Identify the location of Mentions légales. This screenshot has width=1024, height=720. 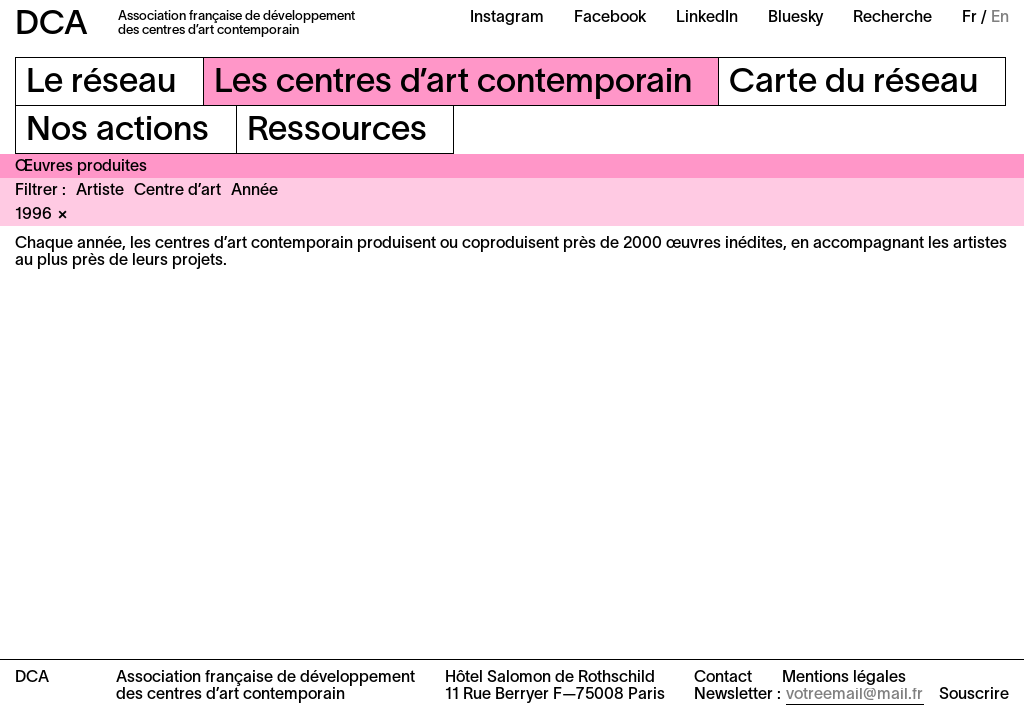
(844, 678).